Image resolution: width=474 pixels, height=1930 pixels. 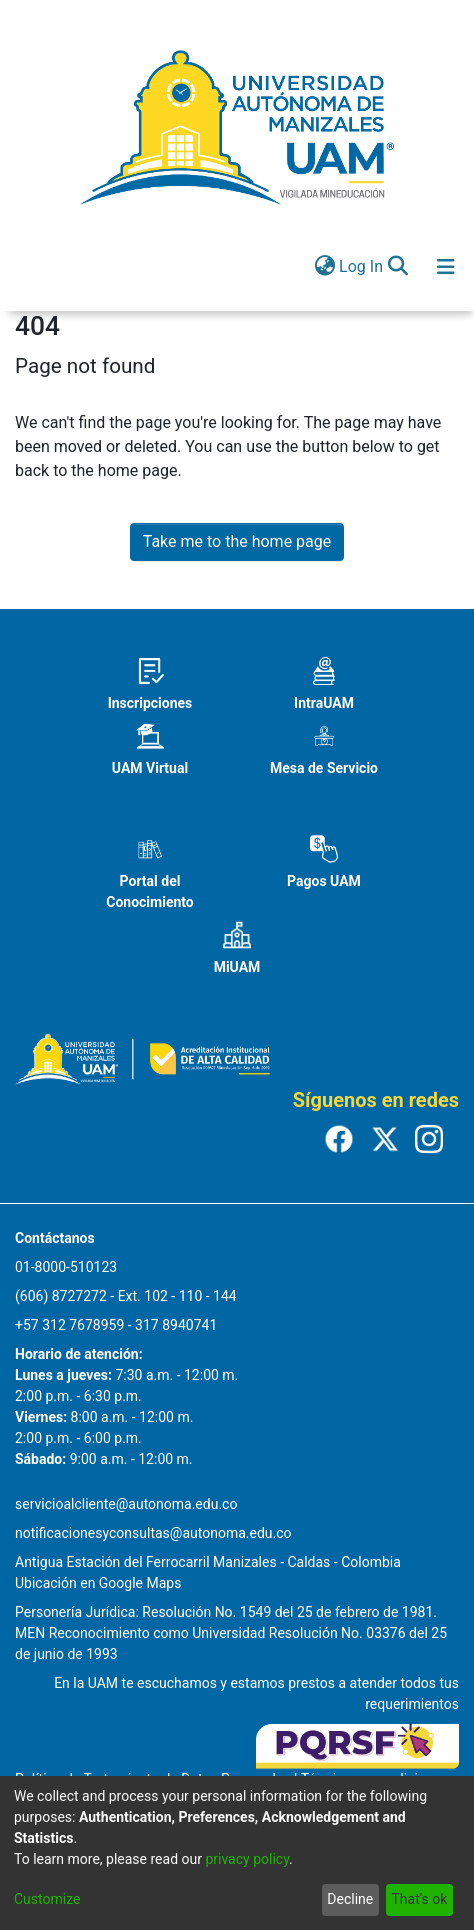 I want to click on [menuitem], so click(x=324, y=267).